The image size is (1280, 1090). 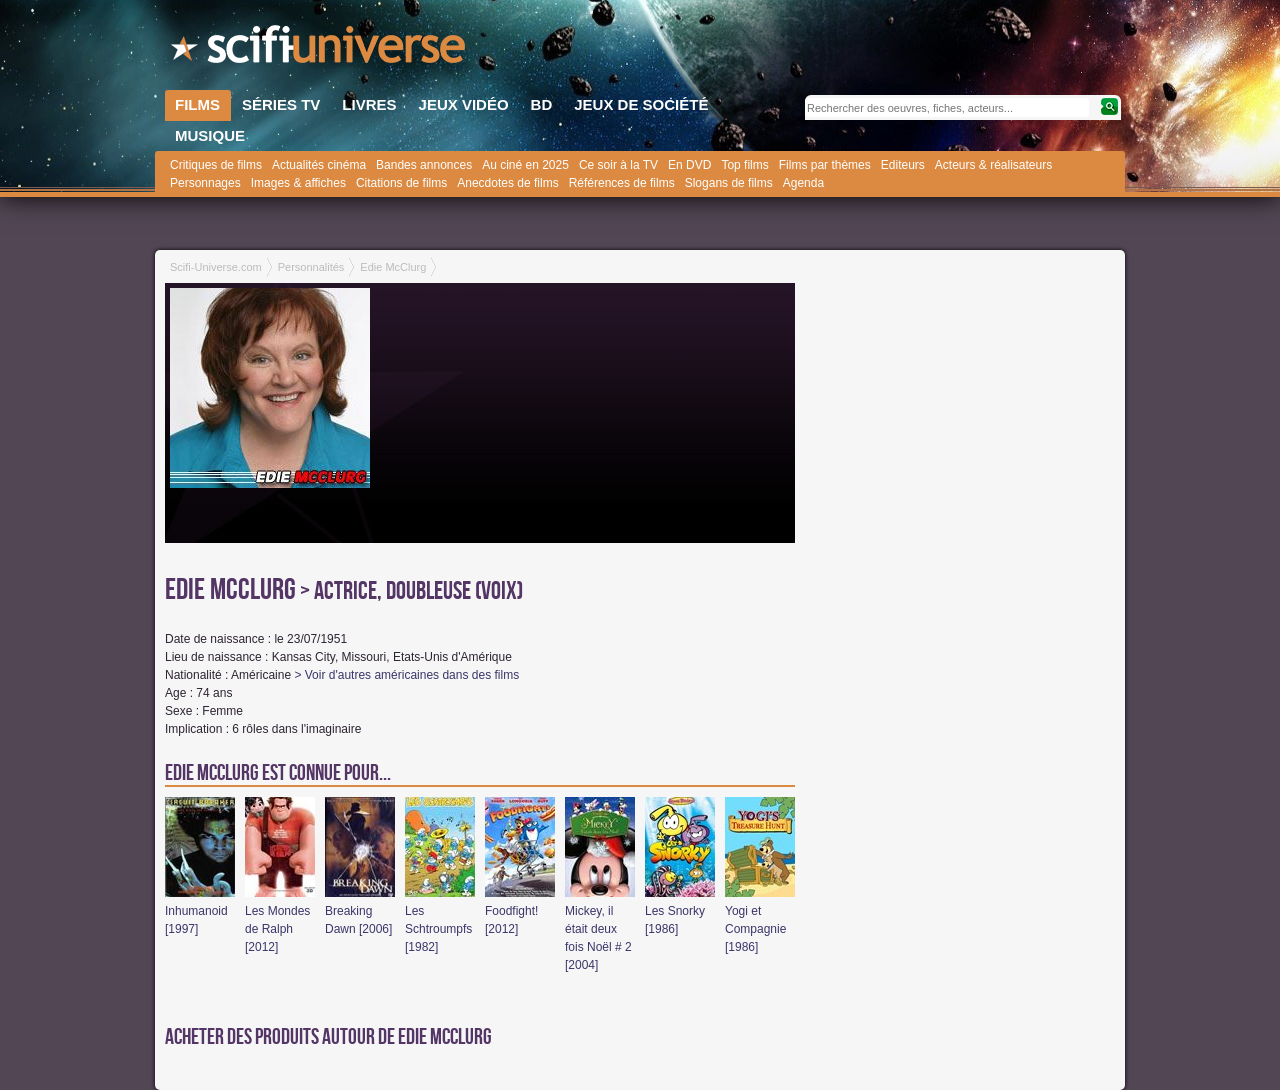 I want to click on Editeurs, so click(x=903, y=165).